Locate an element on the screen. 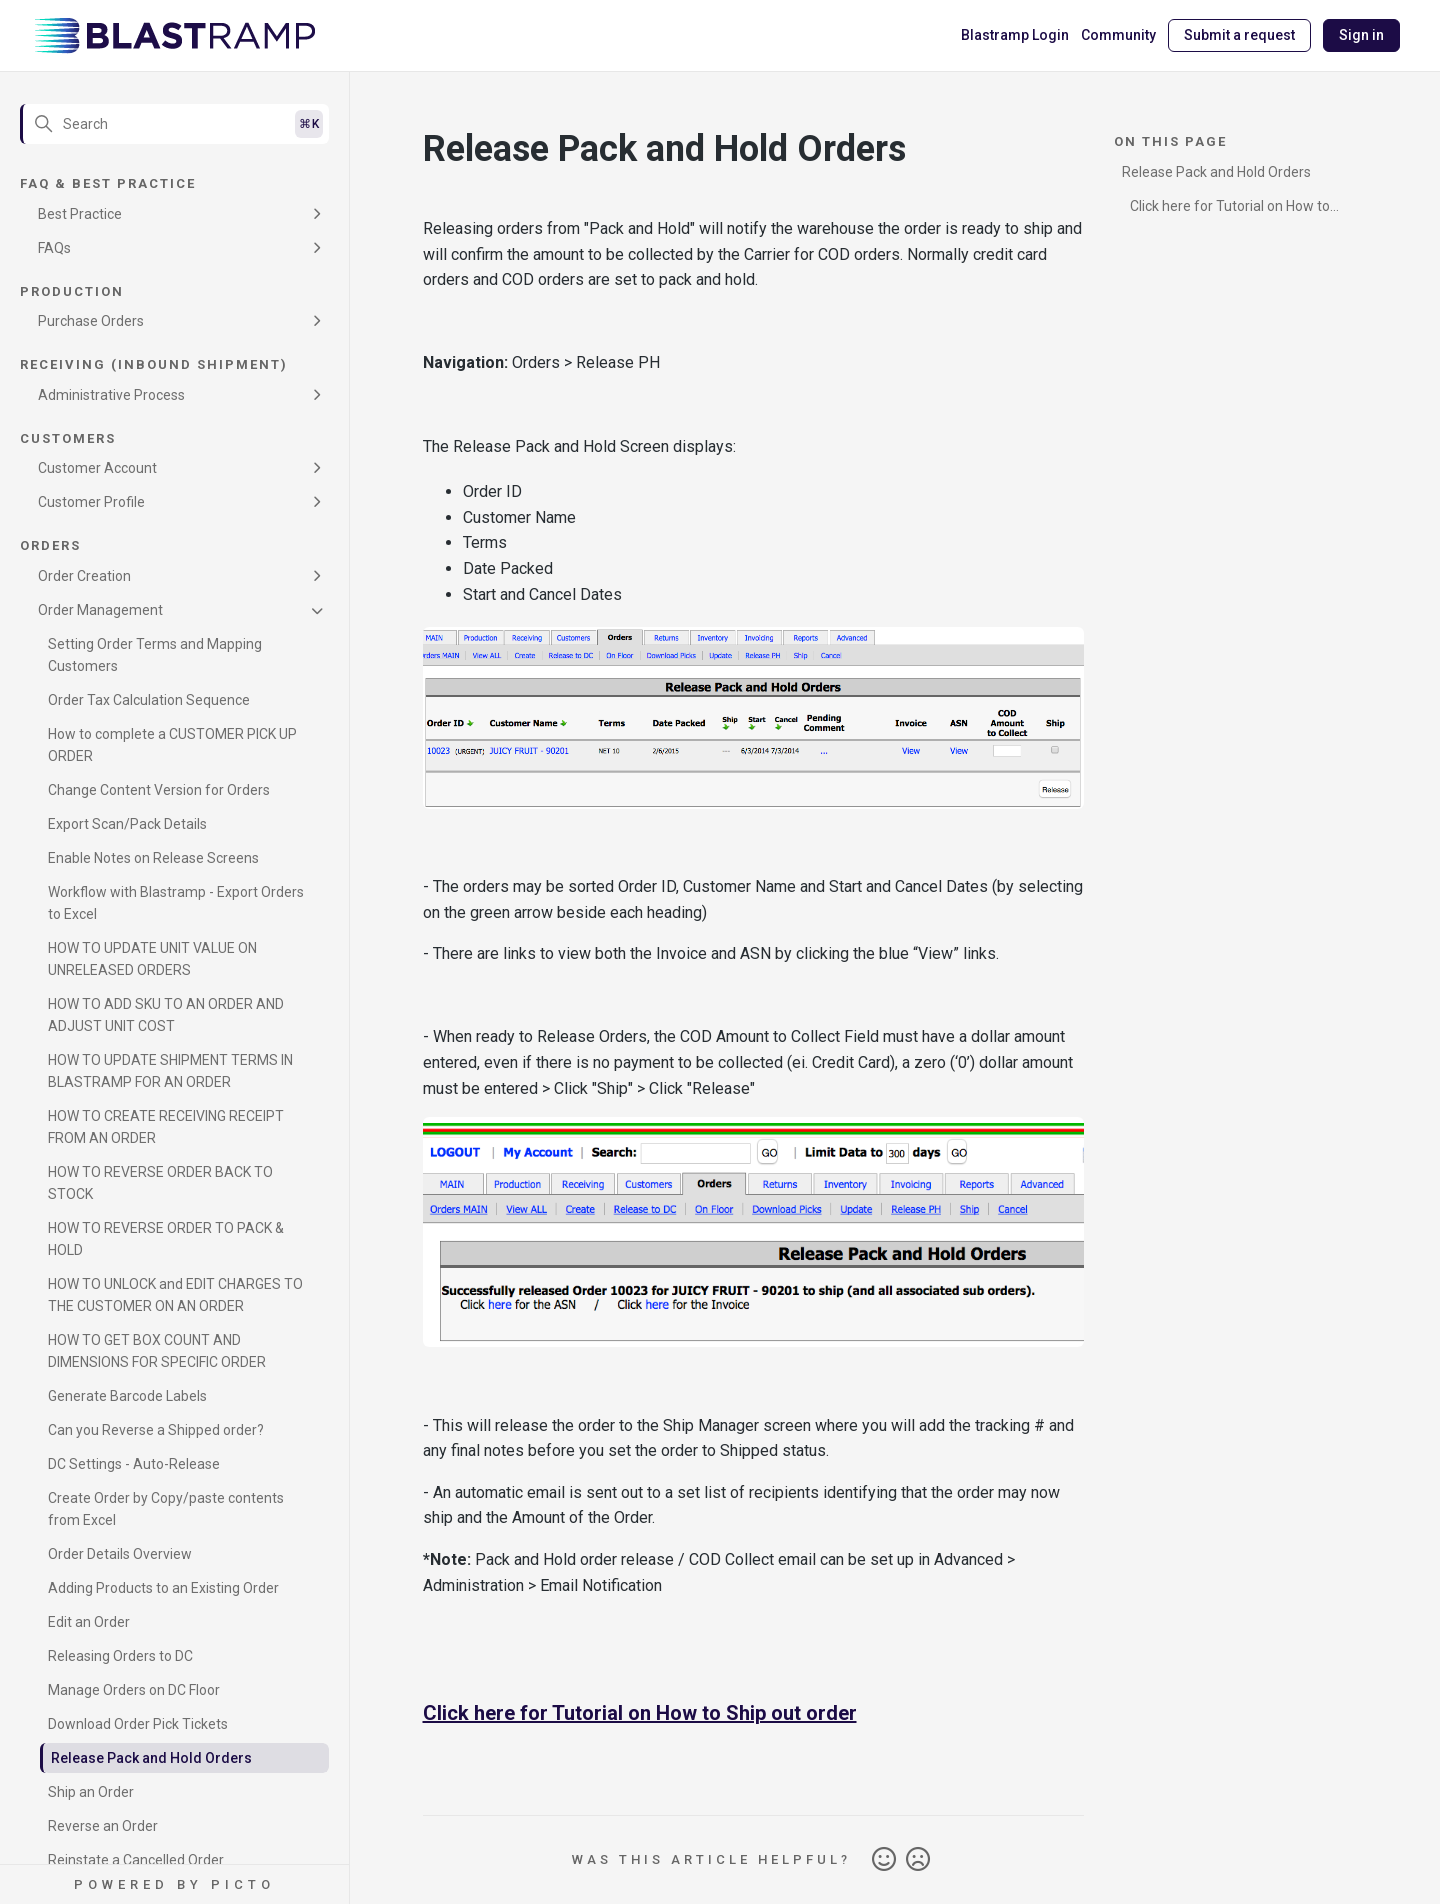 Image resolution: width=1440 pixels, height=1904 pixels. DC Settings - Auto-Release is located at coordinates (134, 1464).